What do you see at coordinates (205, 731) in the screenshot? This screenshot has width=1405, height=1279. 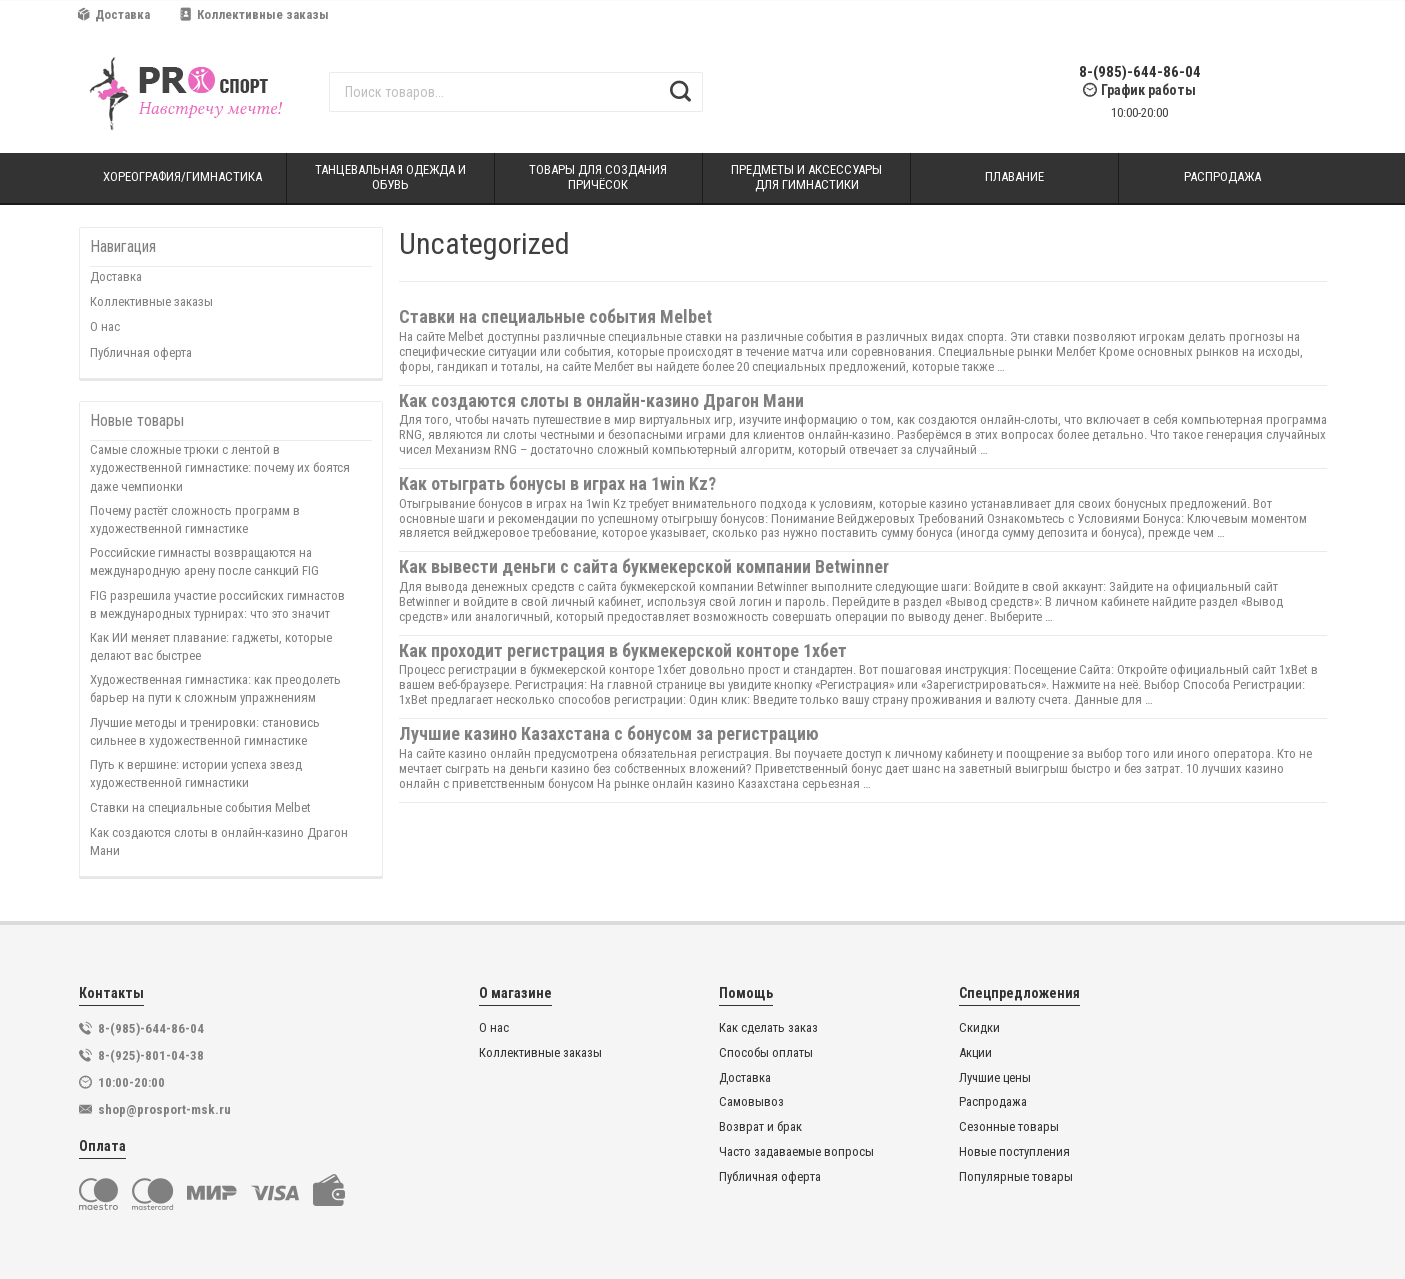 I see `Лучшие методы и тренировки: становись сильнее в художественной гимнастике` at bounding box center [205, 731].